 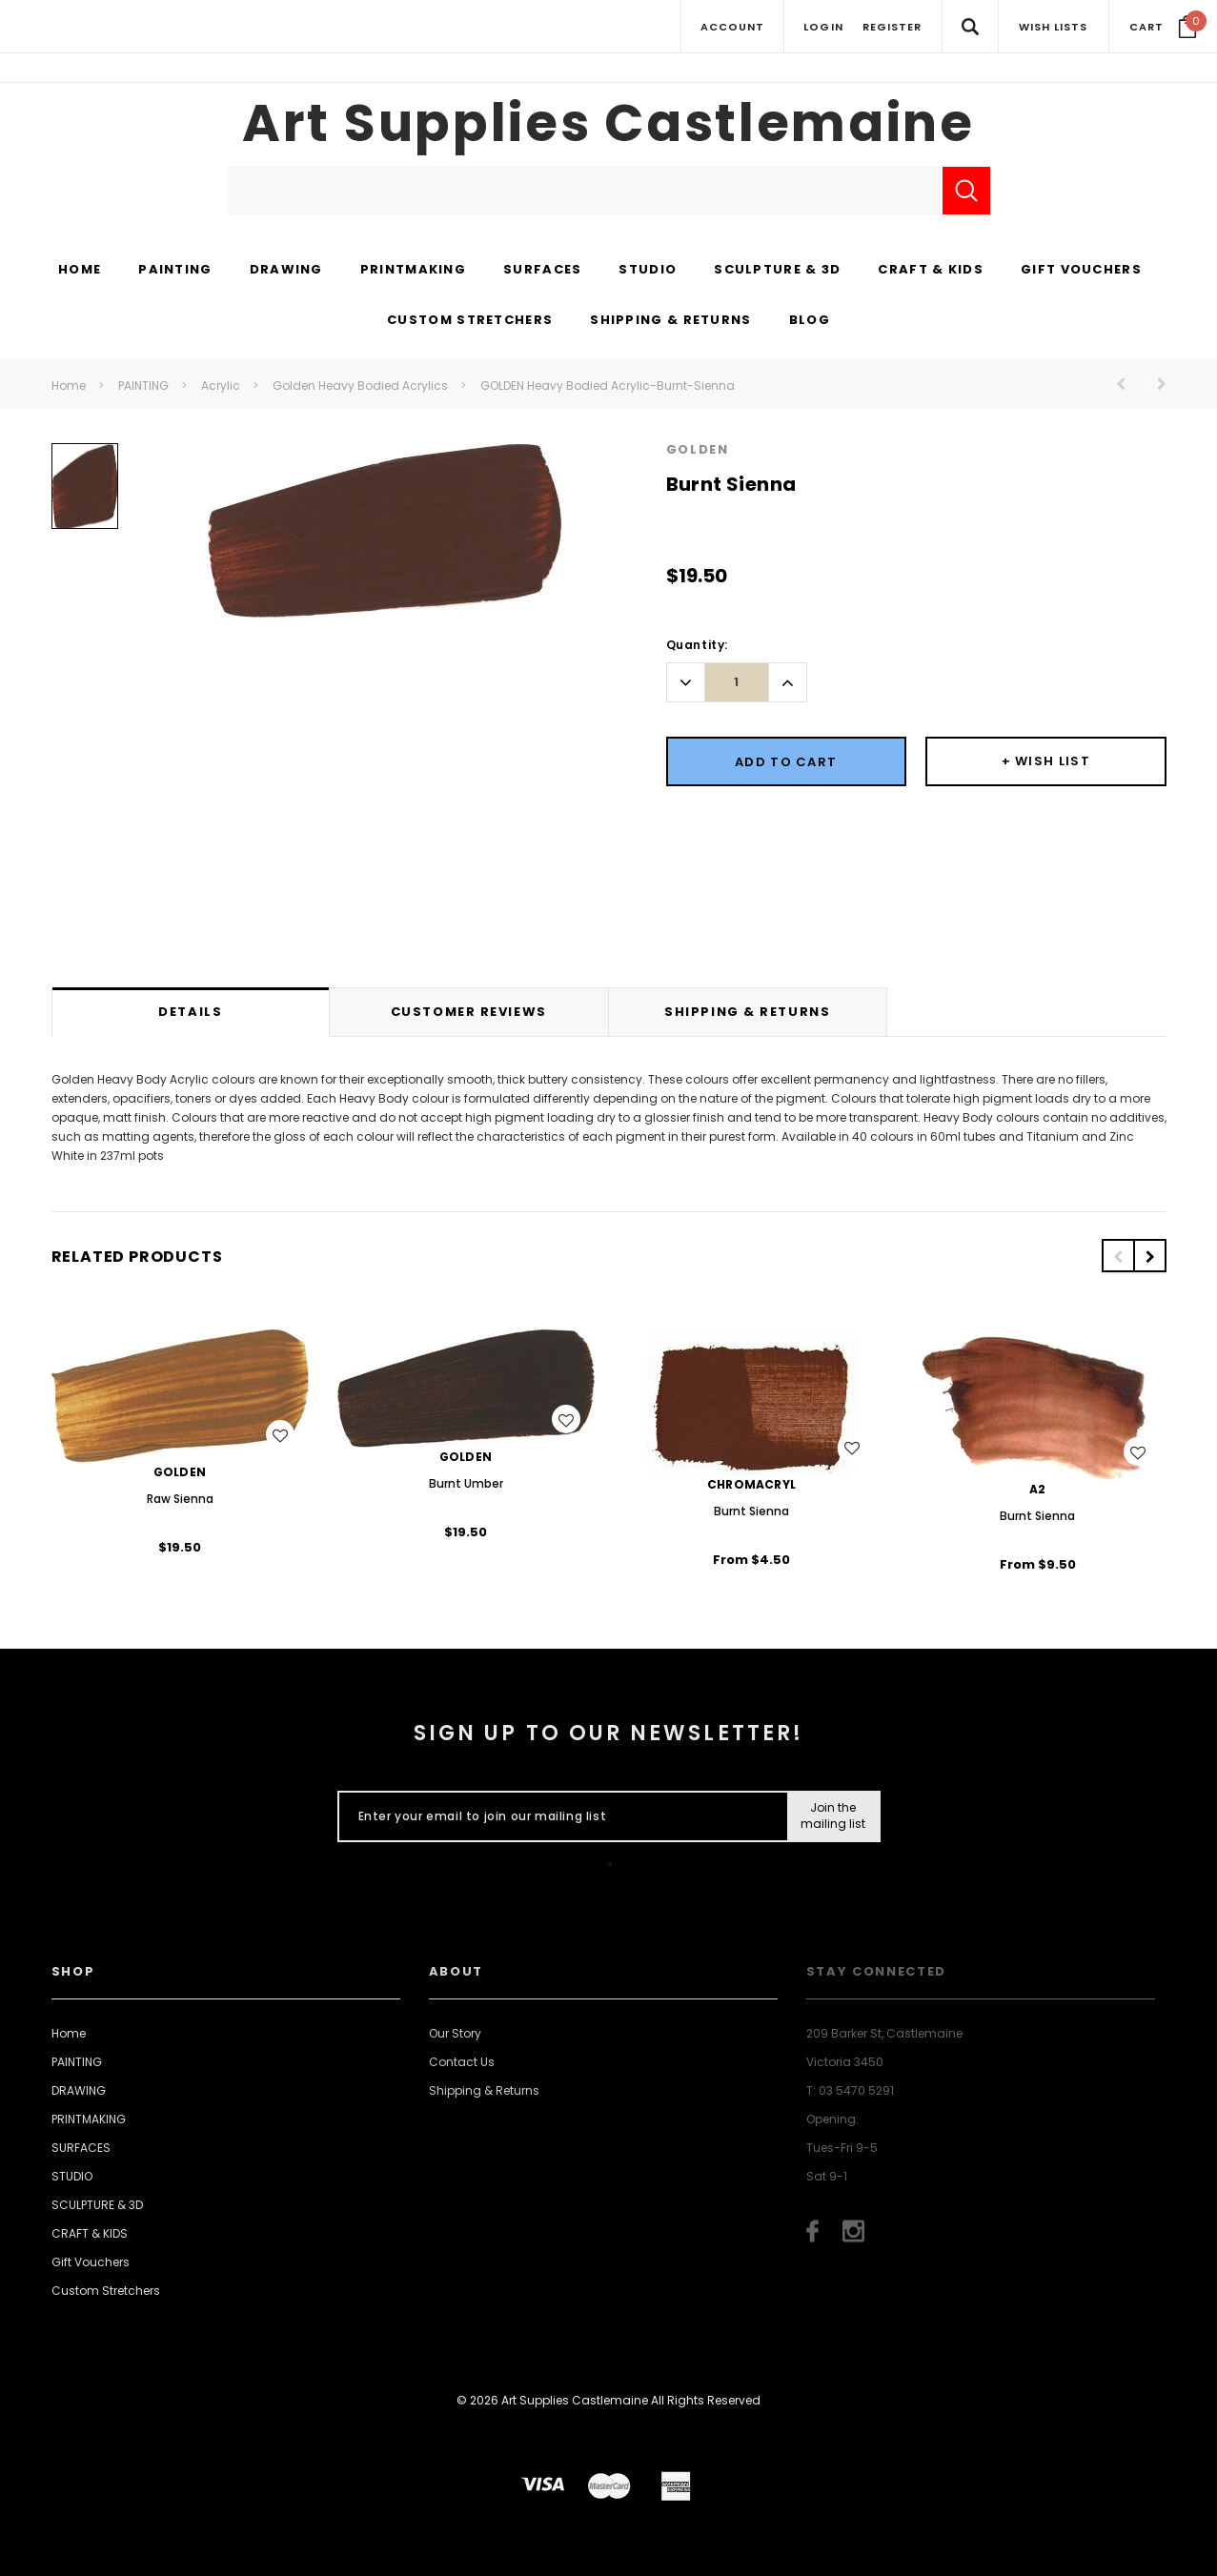 I want to click on SCULPTURE & 3D, so click(x=97, y=2205).